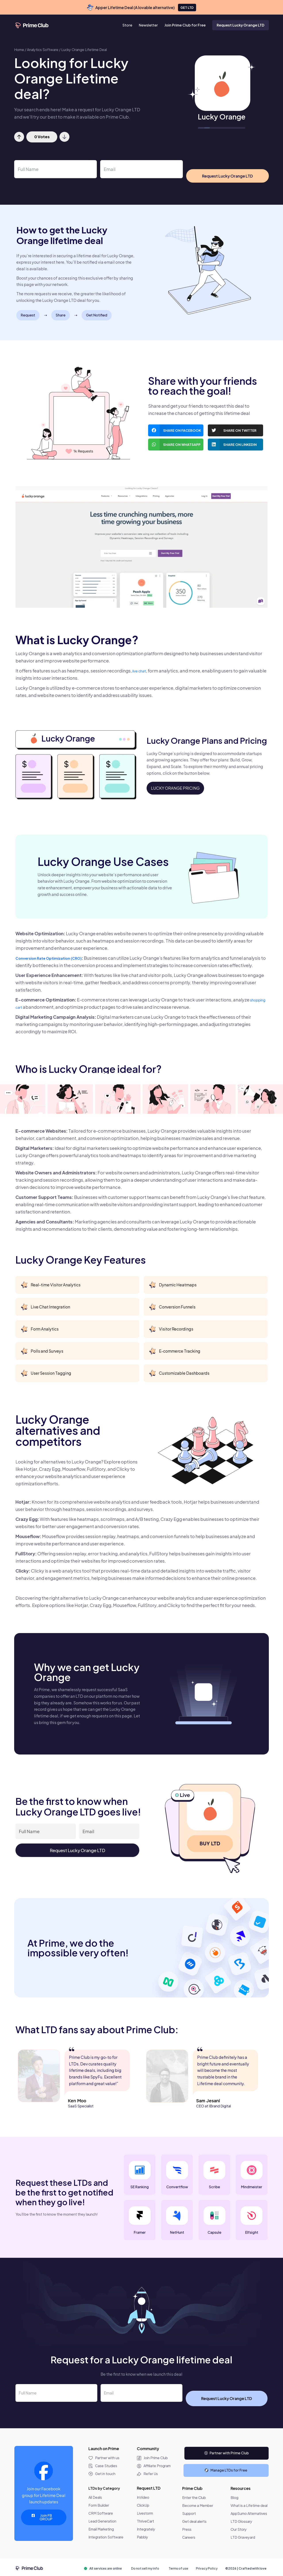 Image resolution: width=283 pixels, height=2576 pixels. I want to click on [Downvote], so click(64, 137).